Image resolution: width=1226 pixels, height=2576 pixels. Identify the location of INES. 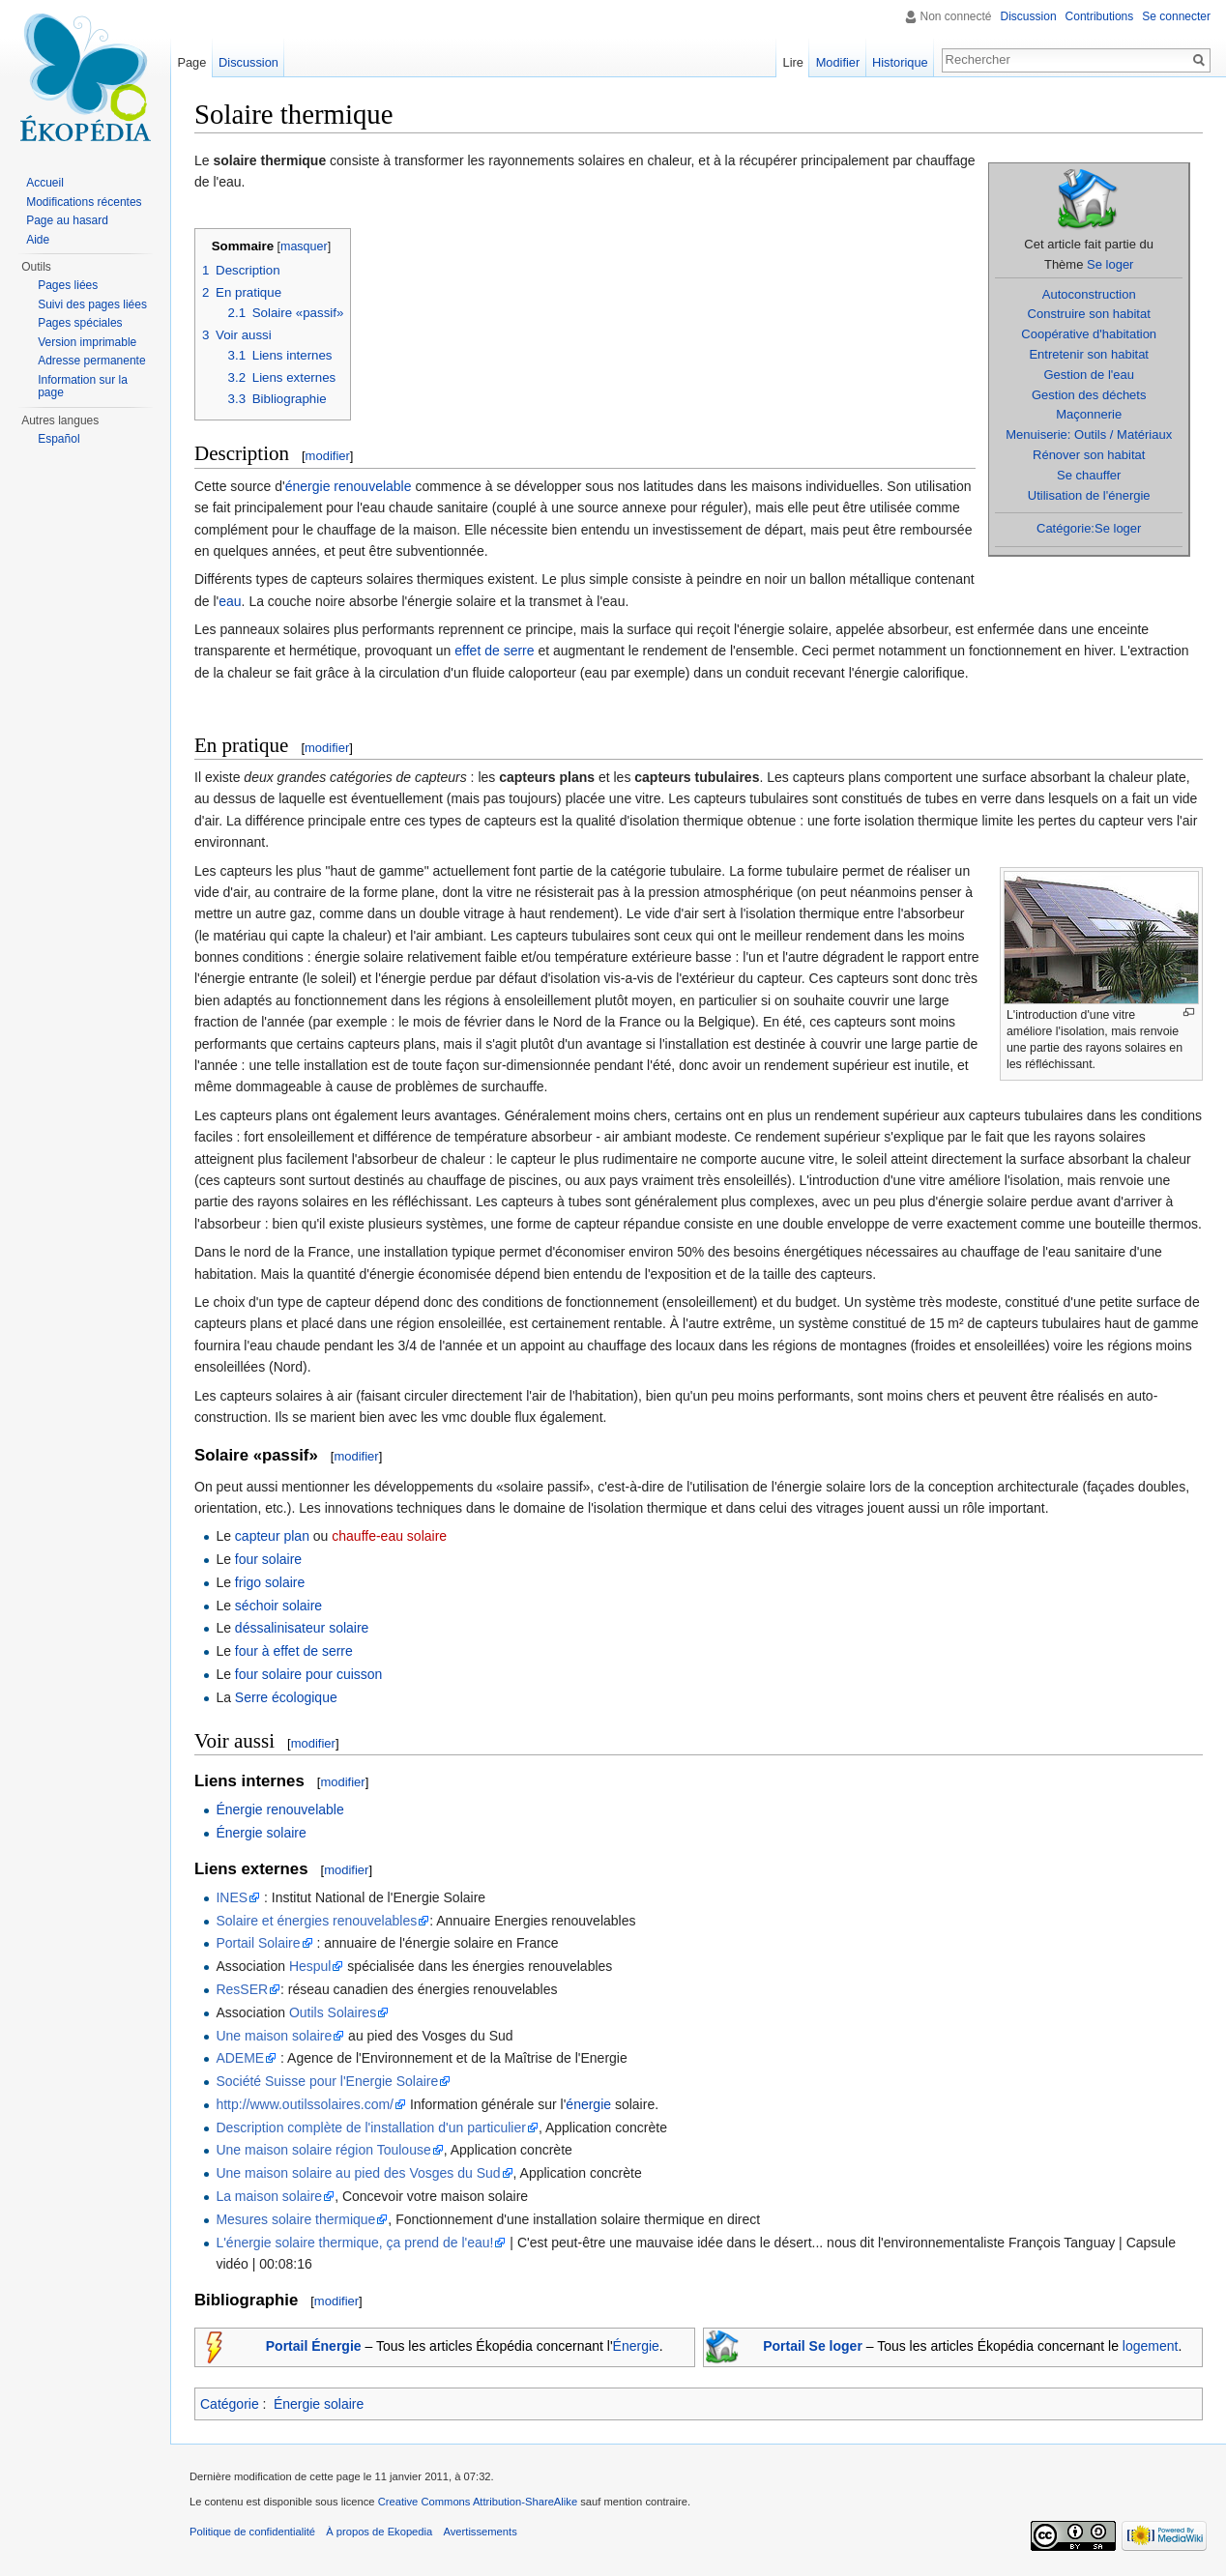
(232, 1897).